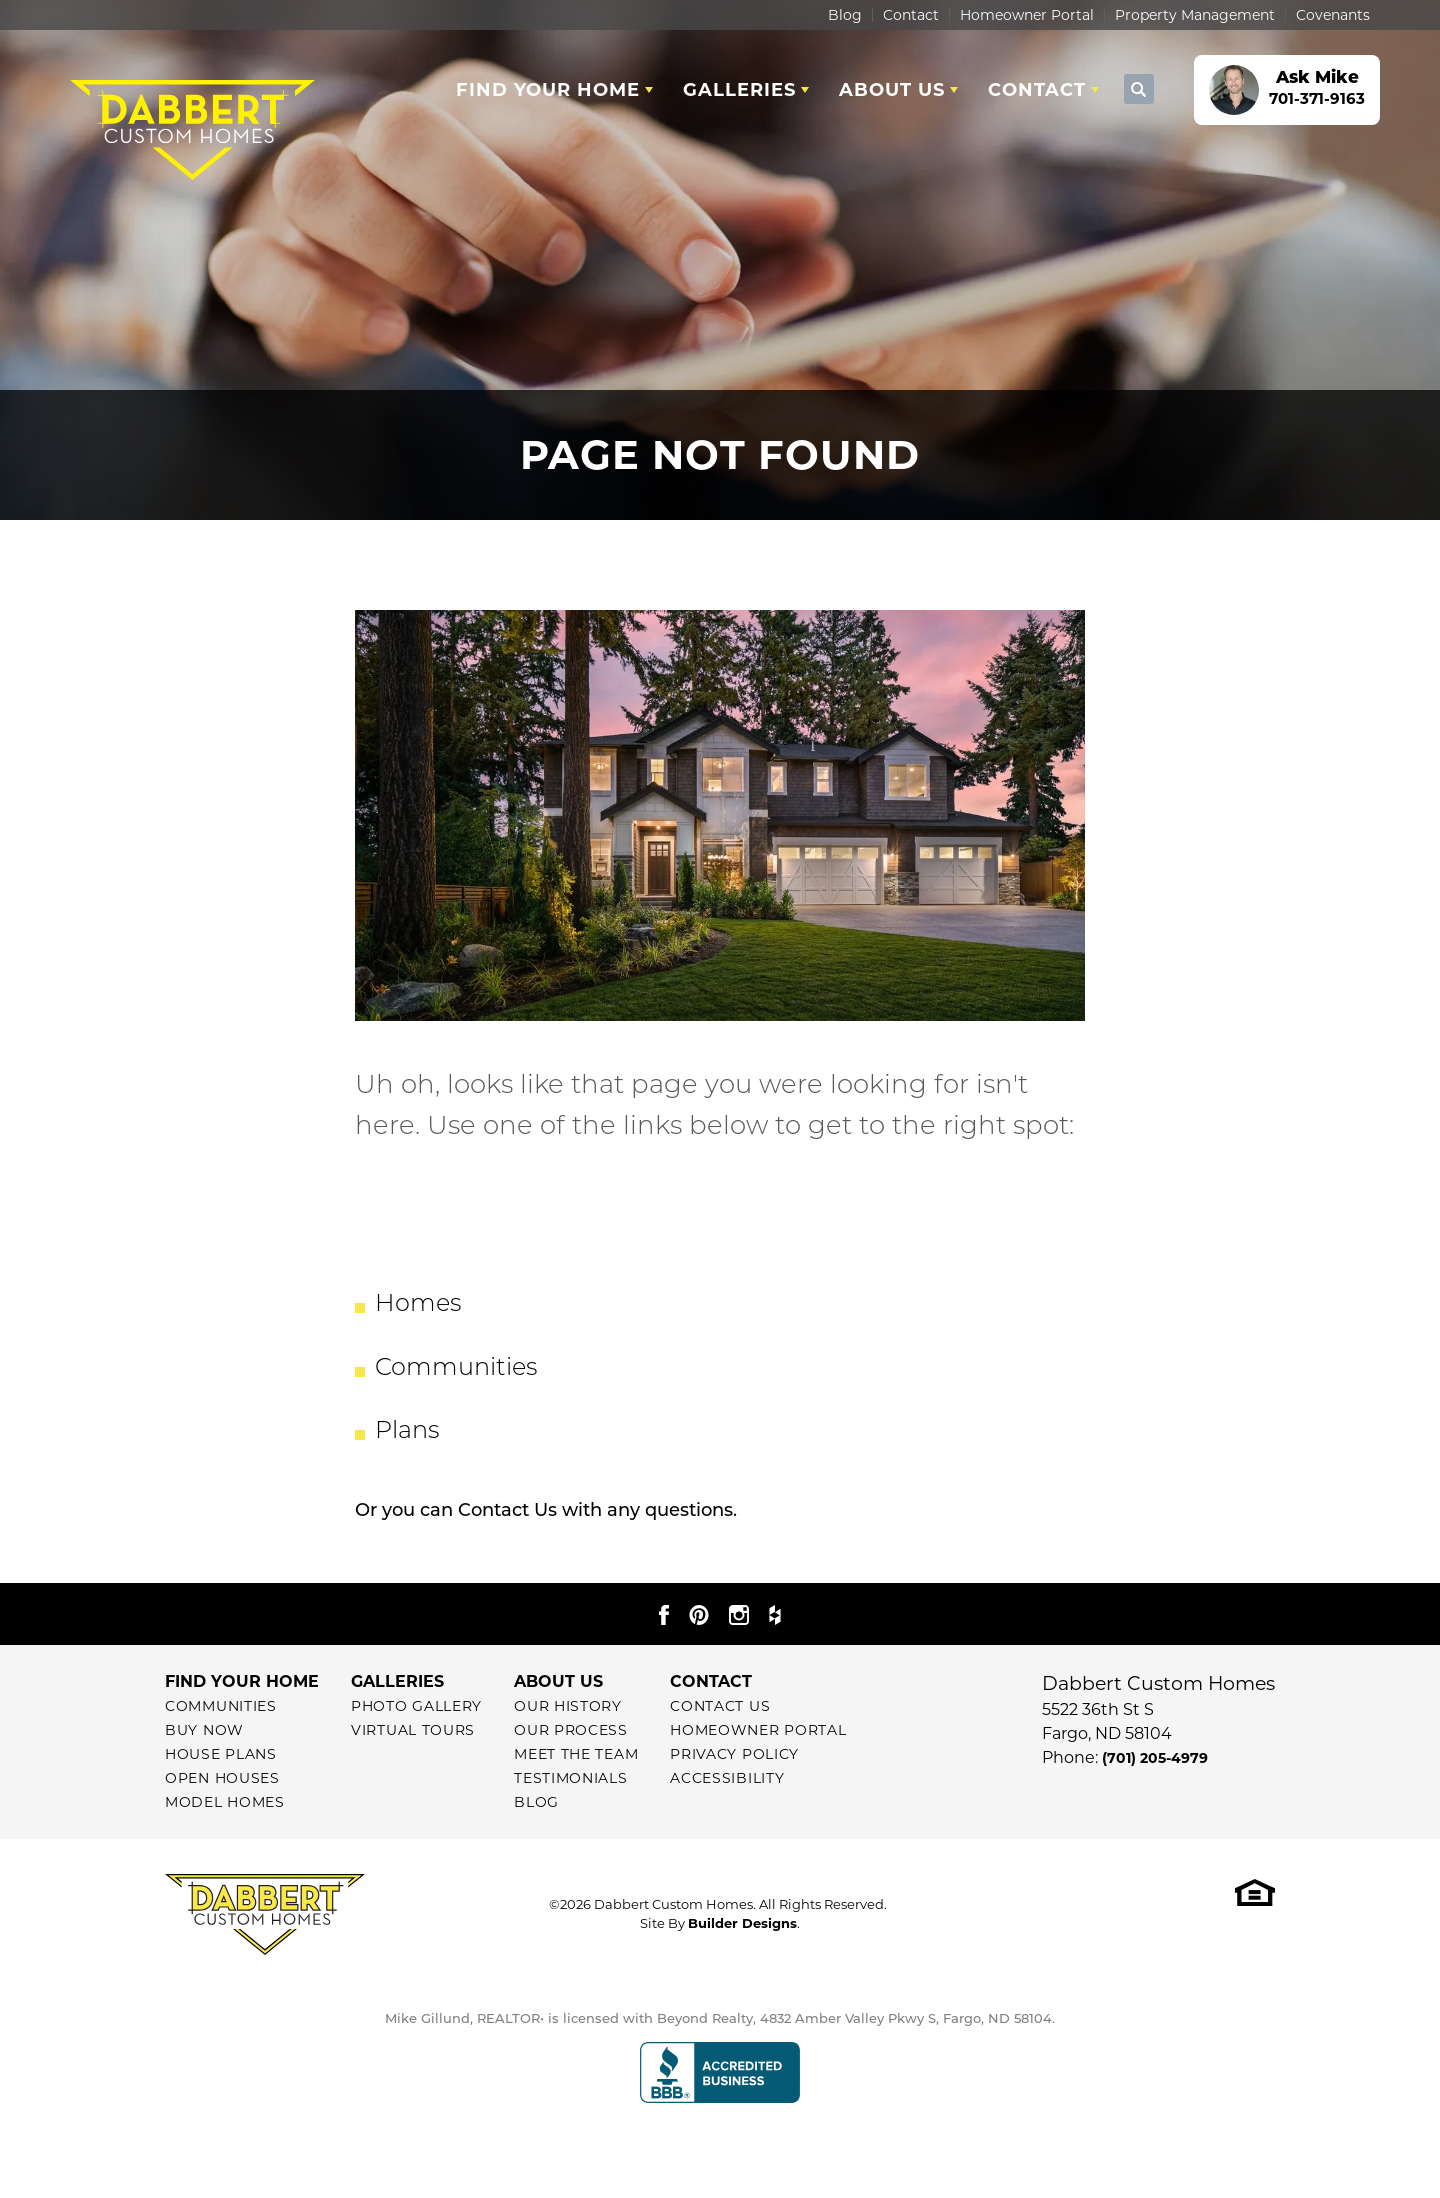 The image size is (1440, 2198). What do you see at coordinates (845, 15) in the screenshot?
I see `Blog` at bounding box center [845, 15].